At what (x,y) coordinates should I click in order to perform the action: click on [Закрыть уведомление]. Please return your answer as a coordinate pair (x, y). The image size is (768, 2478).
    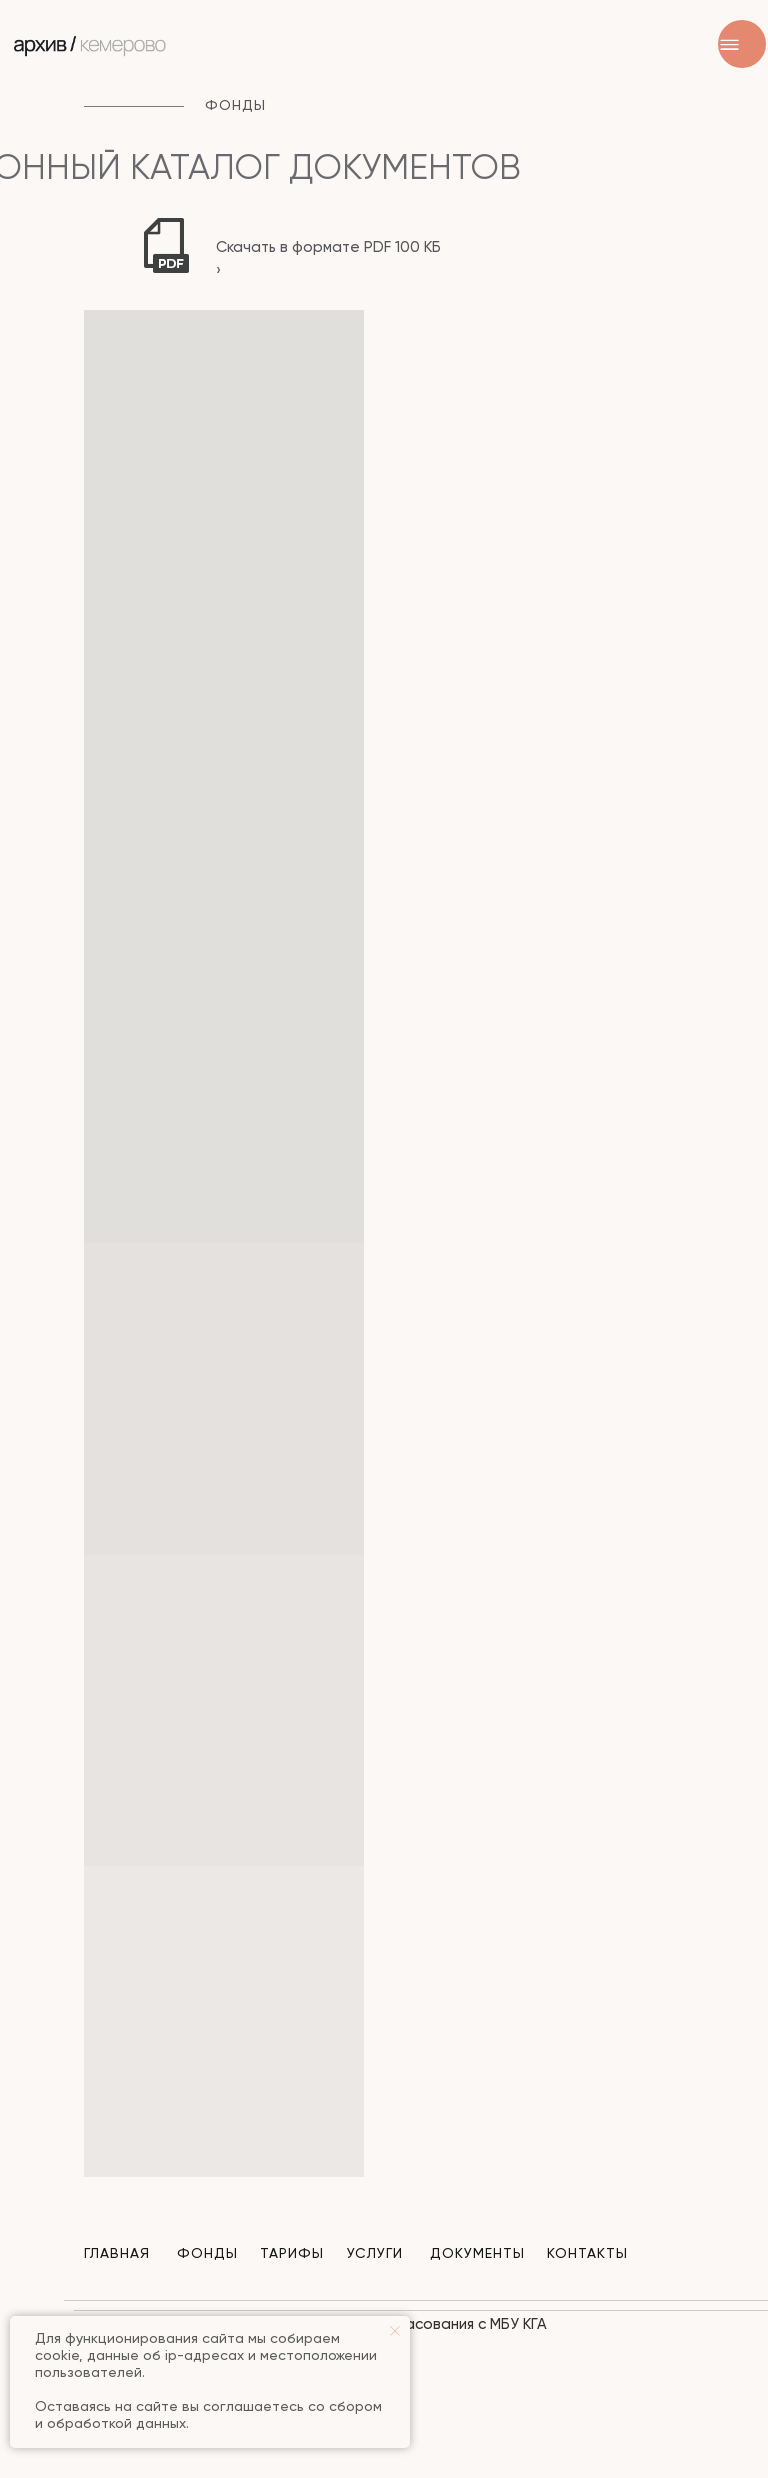
    Looking at the image, I should click on (395, 2331).